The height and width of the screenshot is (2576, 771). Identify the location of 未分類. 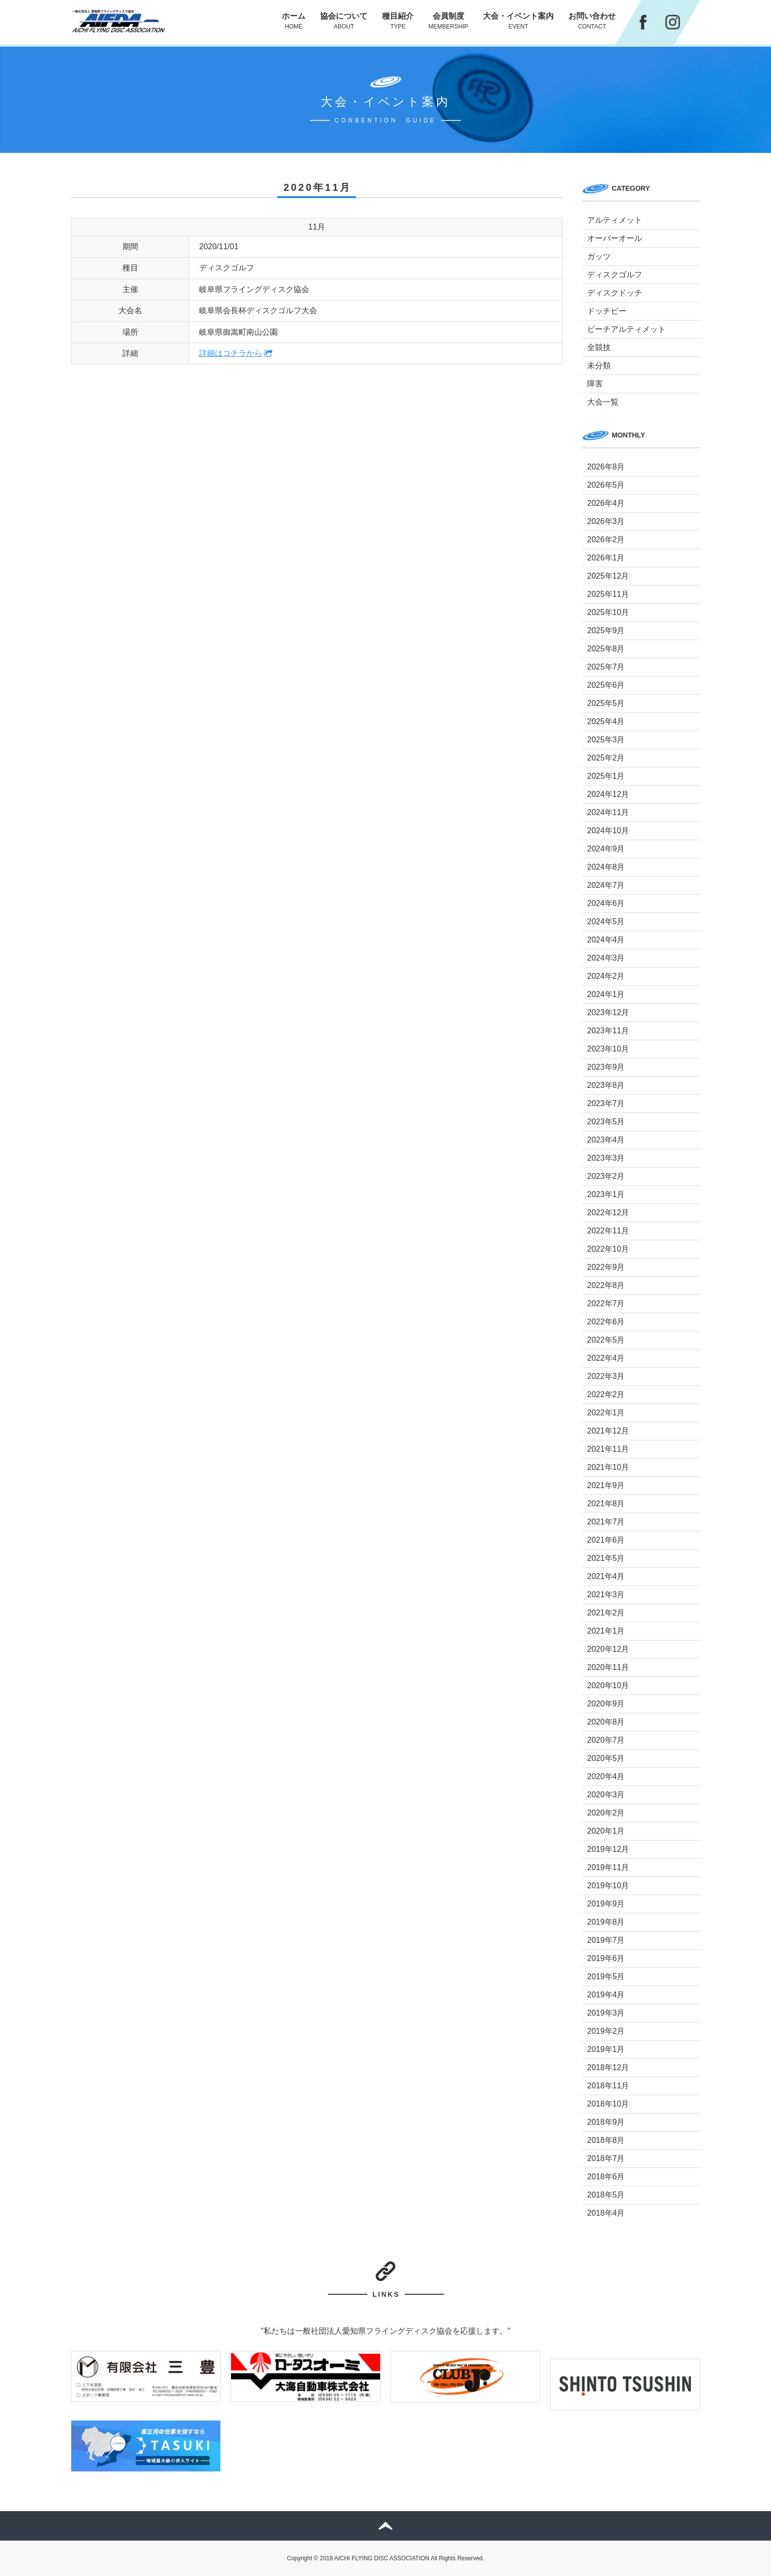
(599, 365).